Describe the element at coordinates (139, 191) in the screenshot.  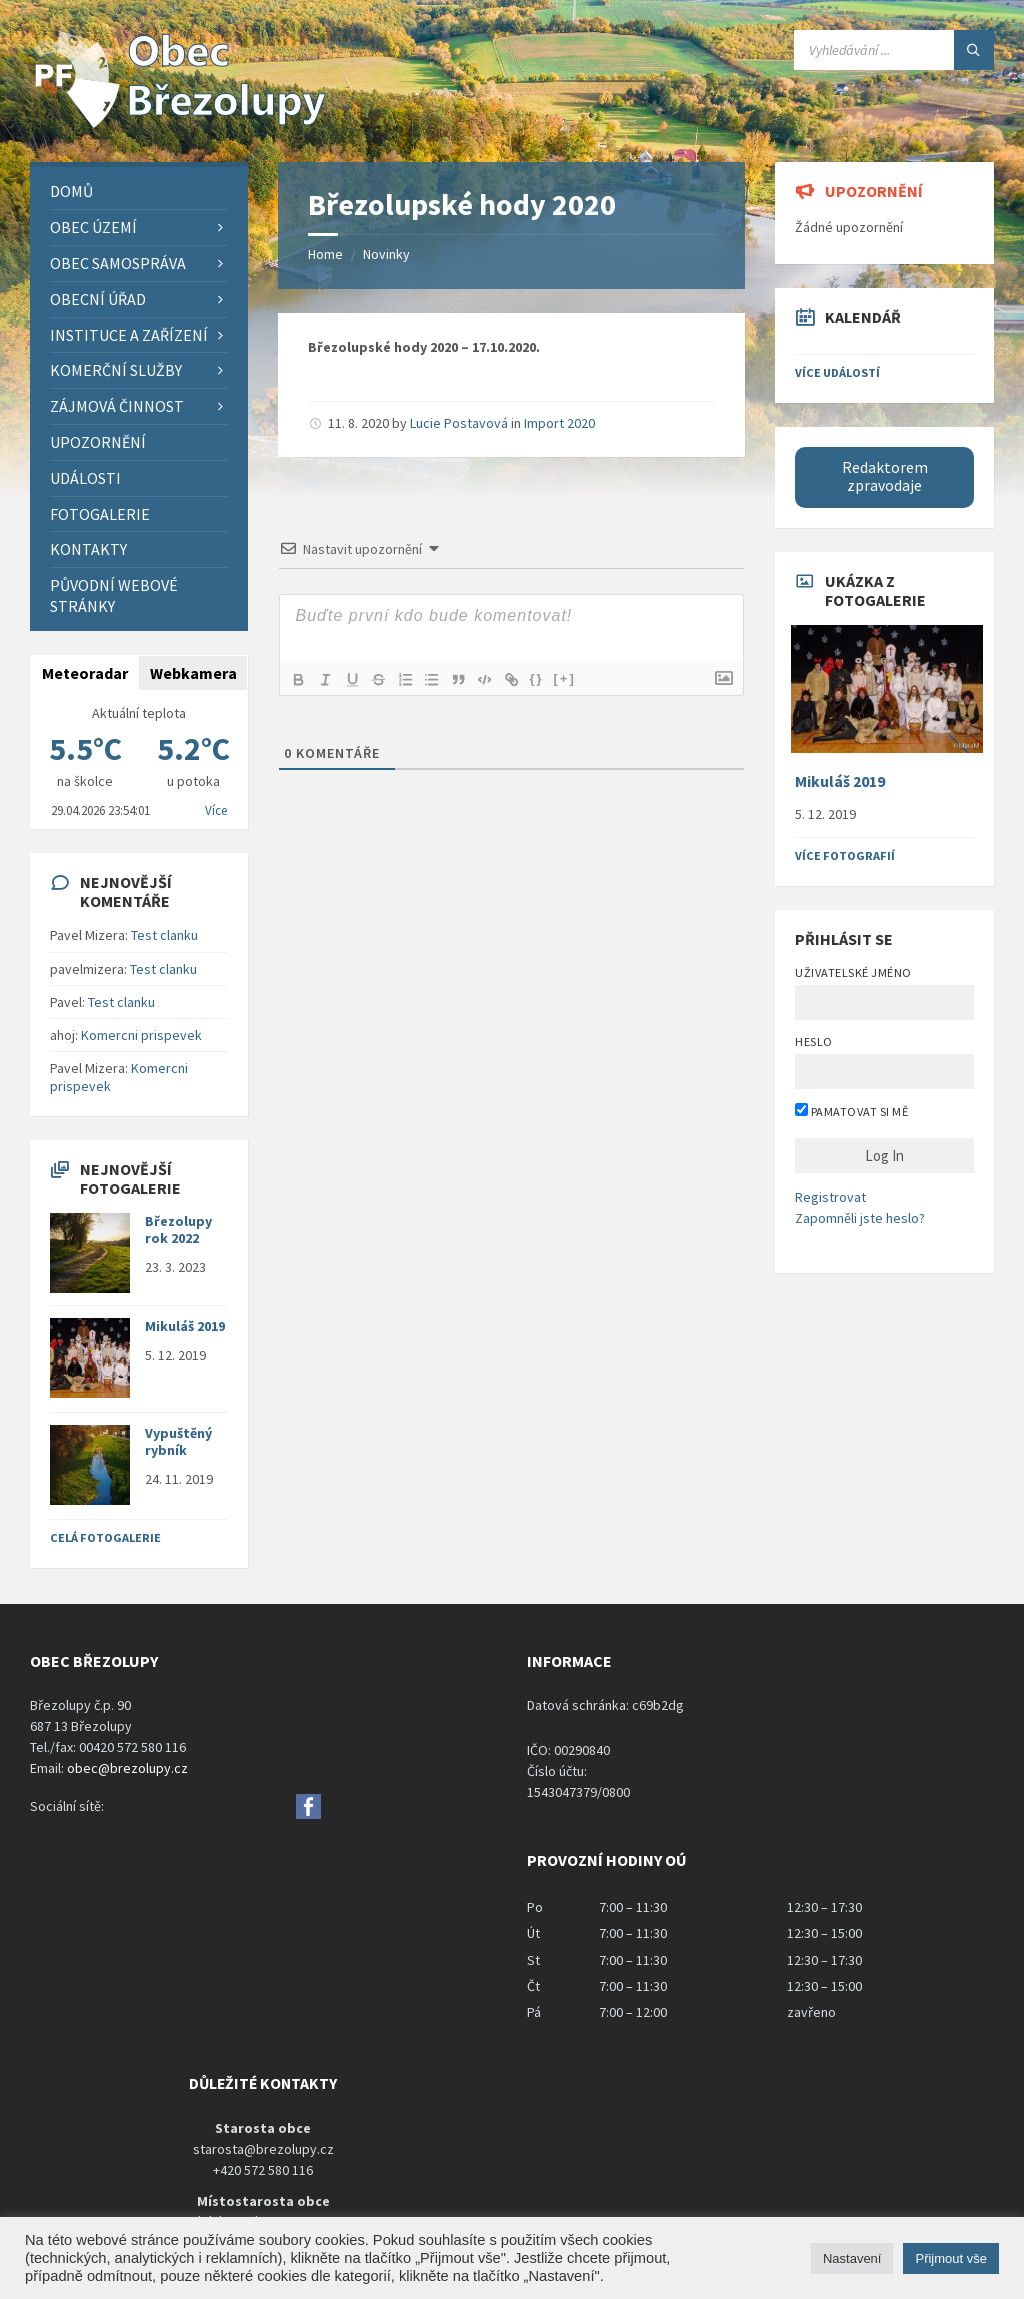
I see `[menuitem]` at that location.